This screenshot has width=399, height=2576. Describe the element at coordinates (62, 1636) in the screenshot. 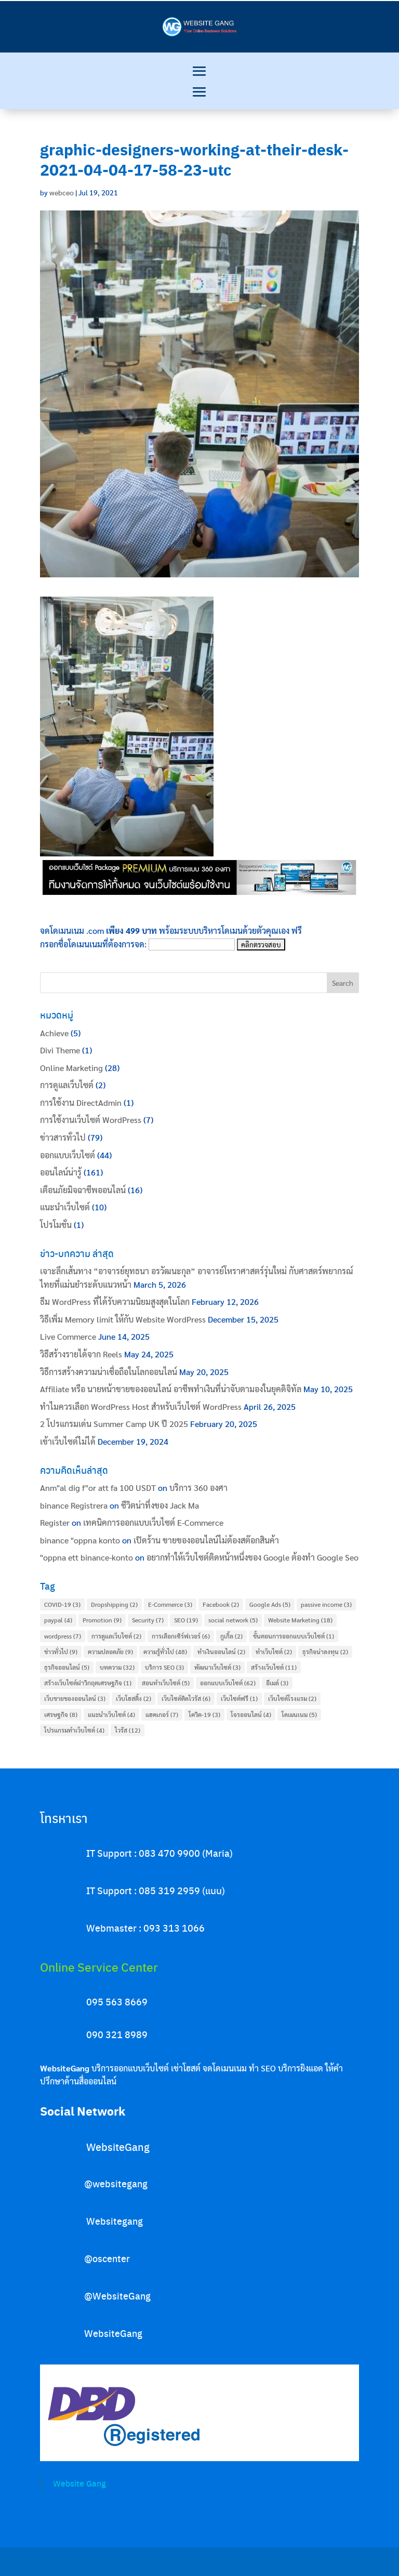

I see `wordpress [wordpress (7 items)]` at that location.